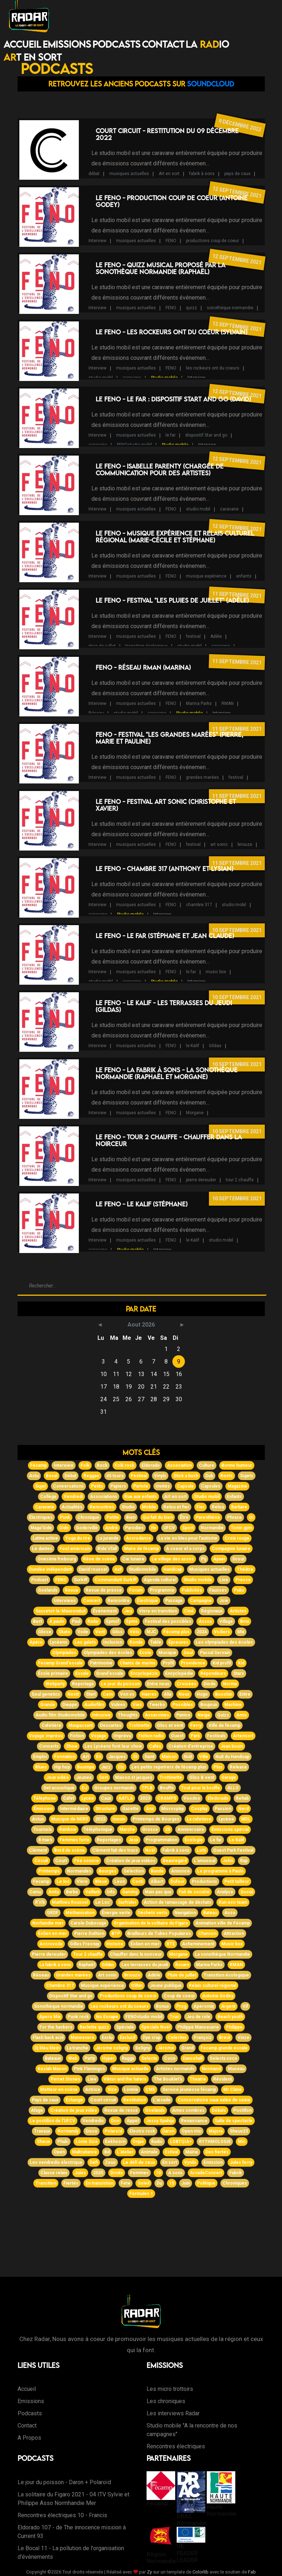  What do you see at coordinates (200, 2572) in the screenshot?
I see `Colorlib` at bounding box center [200, 2572].